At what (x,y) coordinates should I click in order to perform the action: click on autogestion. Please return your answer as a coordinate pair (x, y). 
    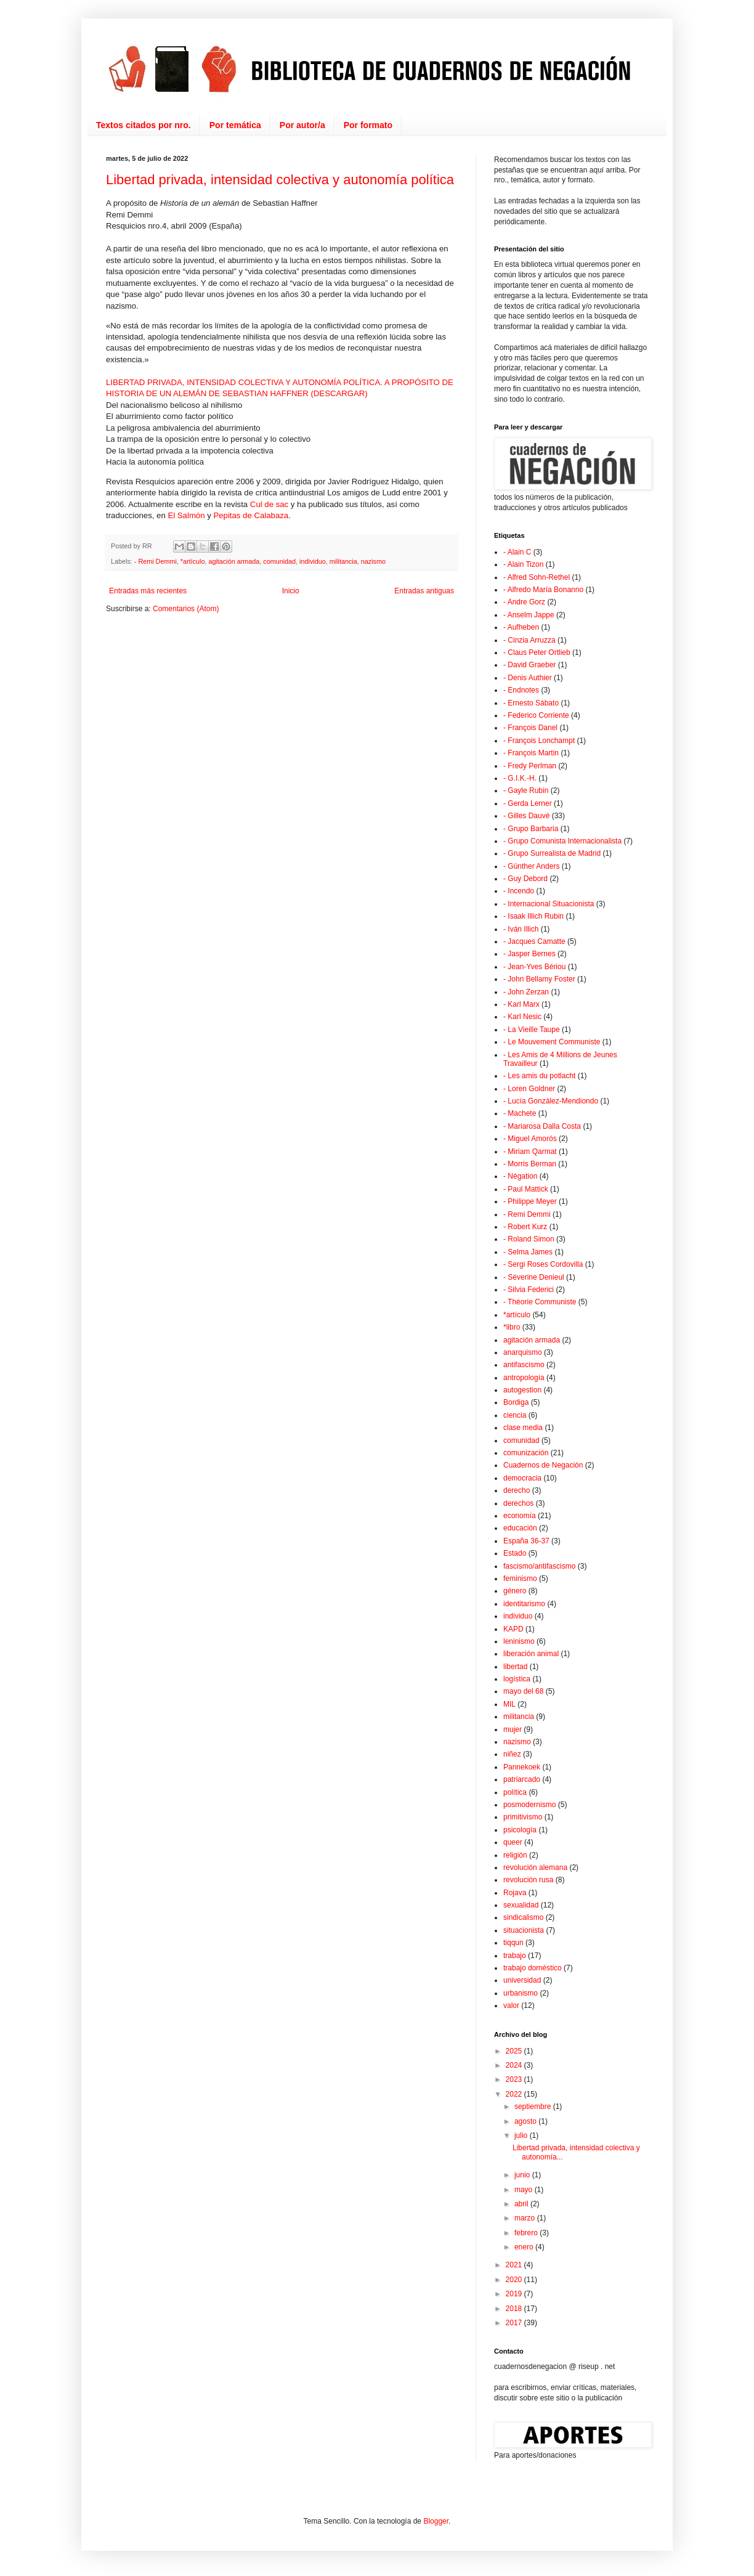
    Looking at the image, I should click on (522, 1390).